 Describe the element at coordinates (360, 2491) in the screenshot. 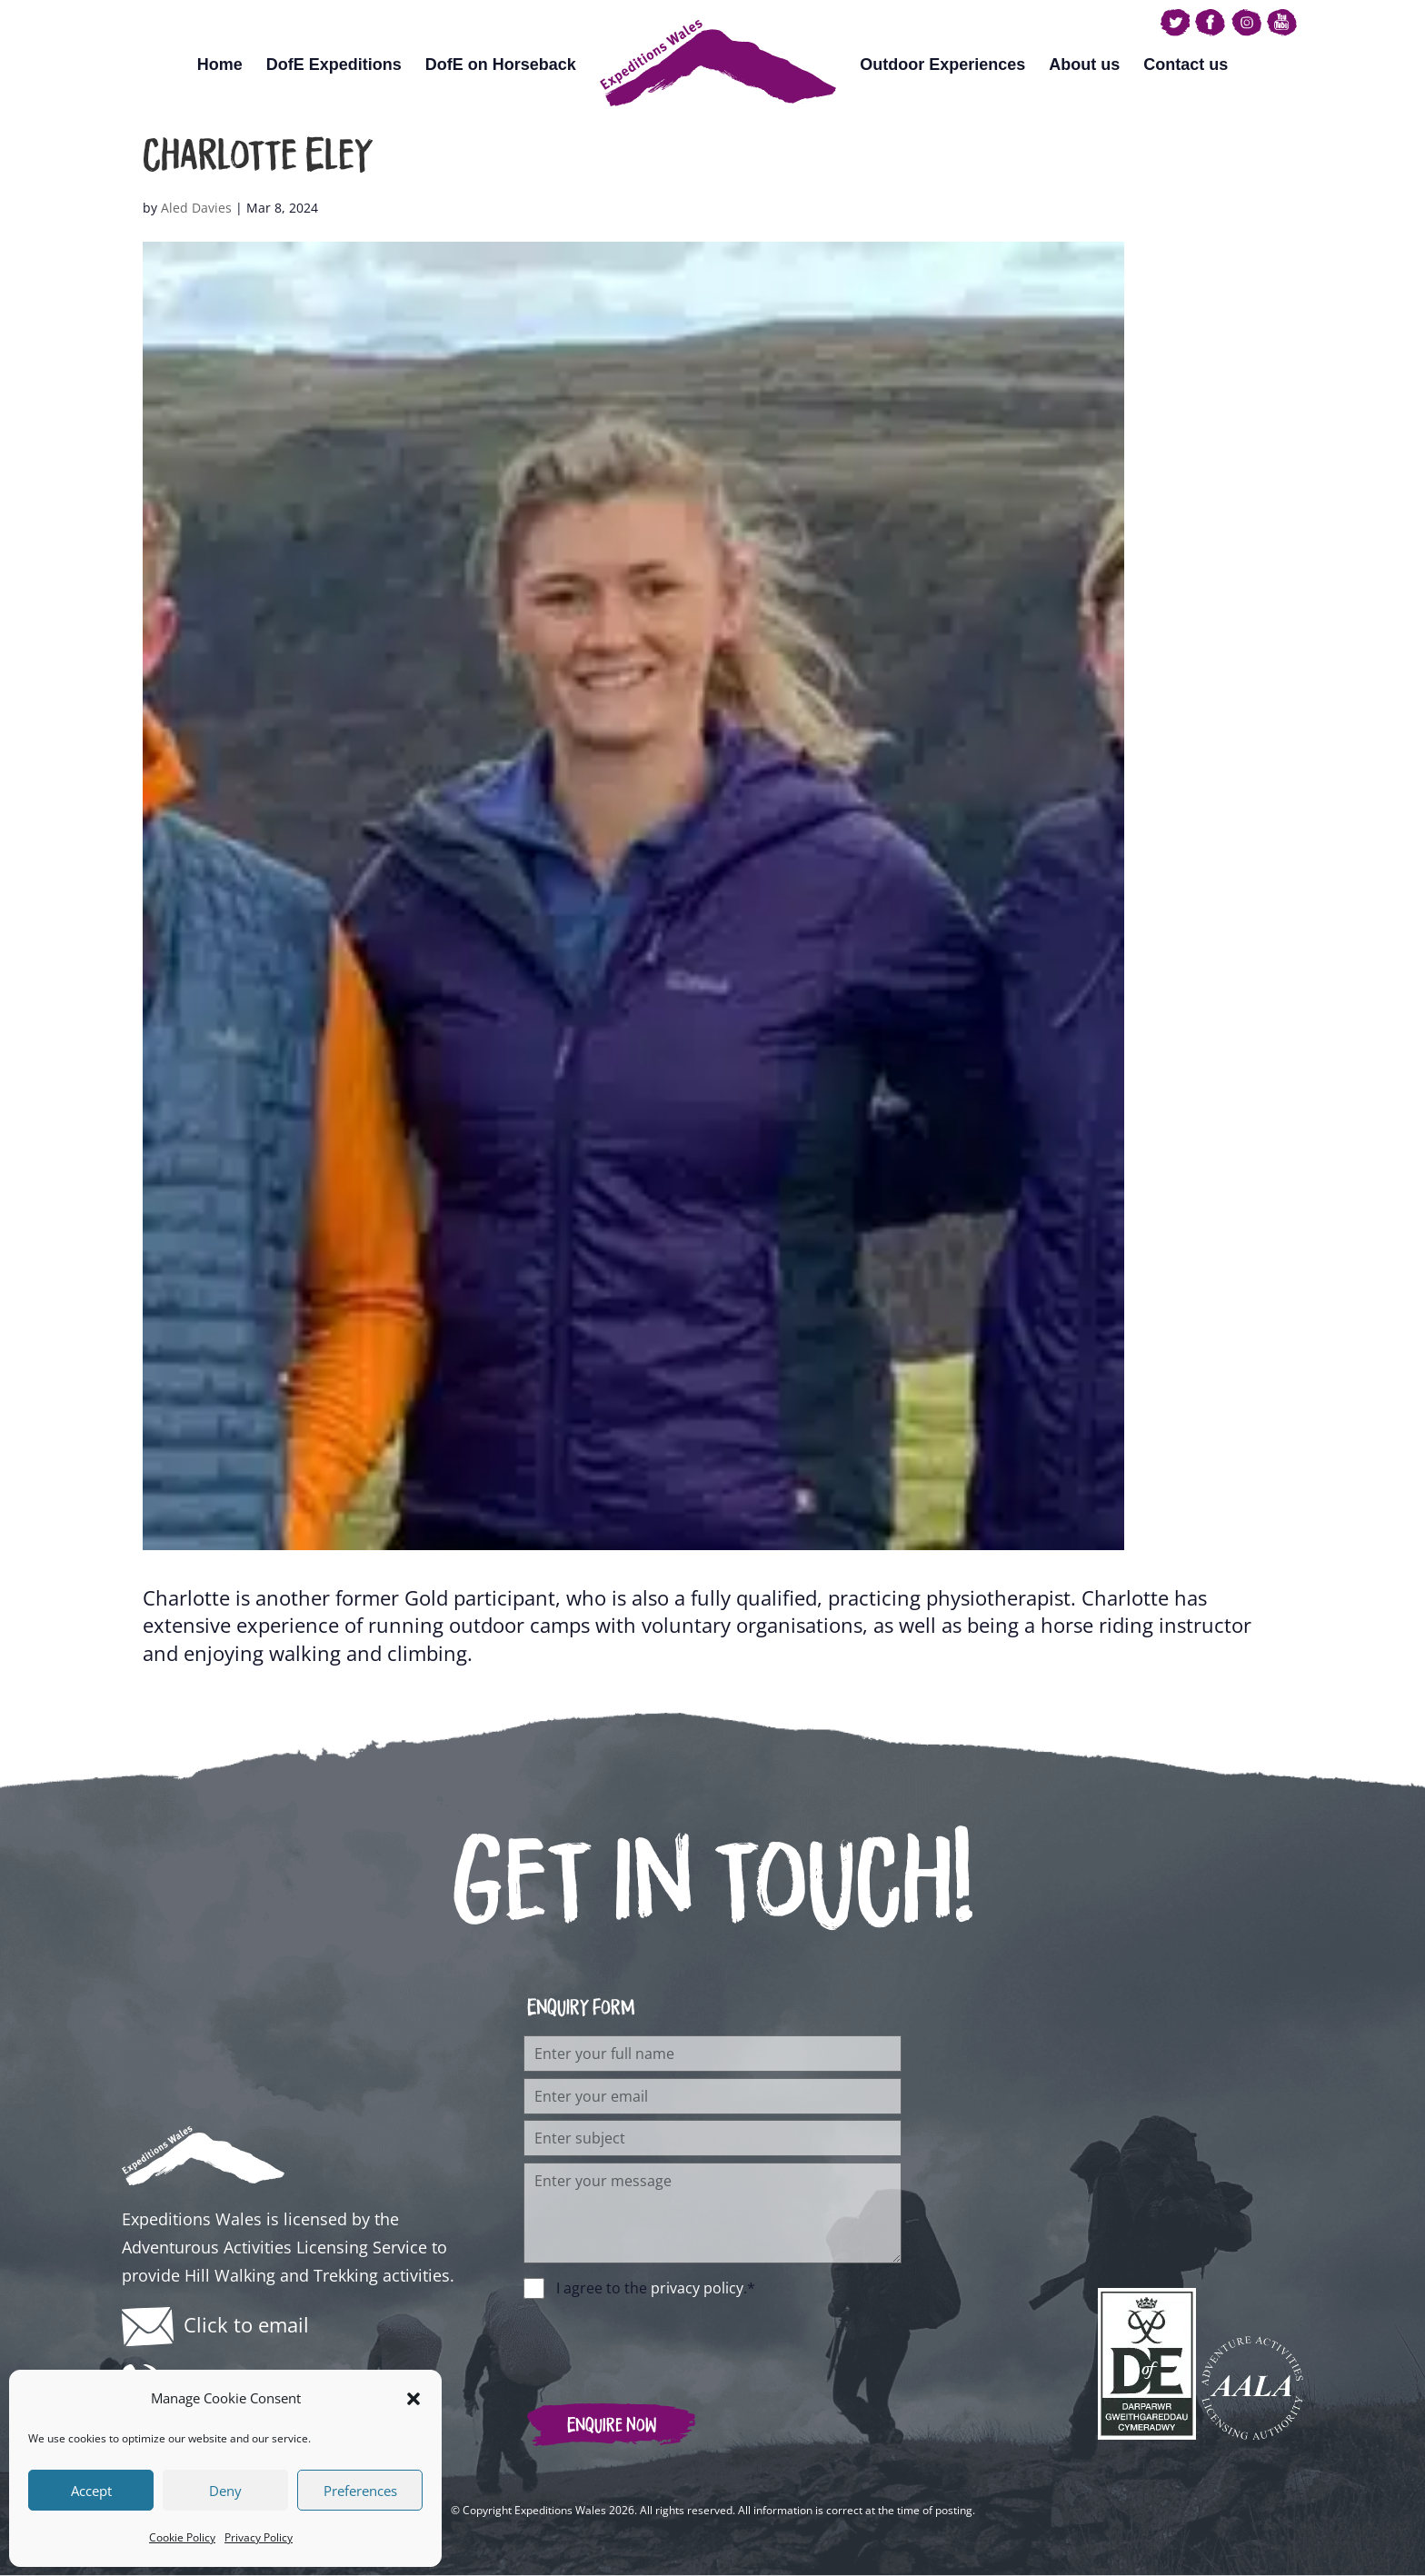

I see `Preferences` at that location.